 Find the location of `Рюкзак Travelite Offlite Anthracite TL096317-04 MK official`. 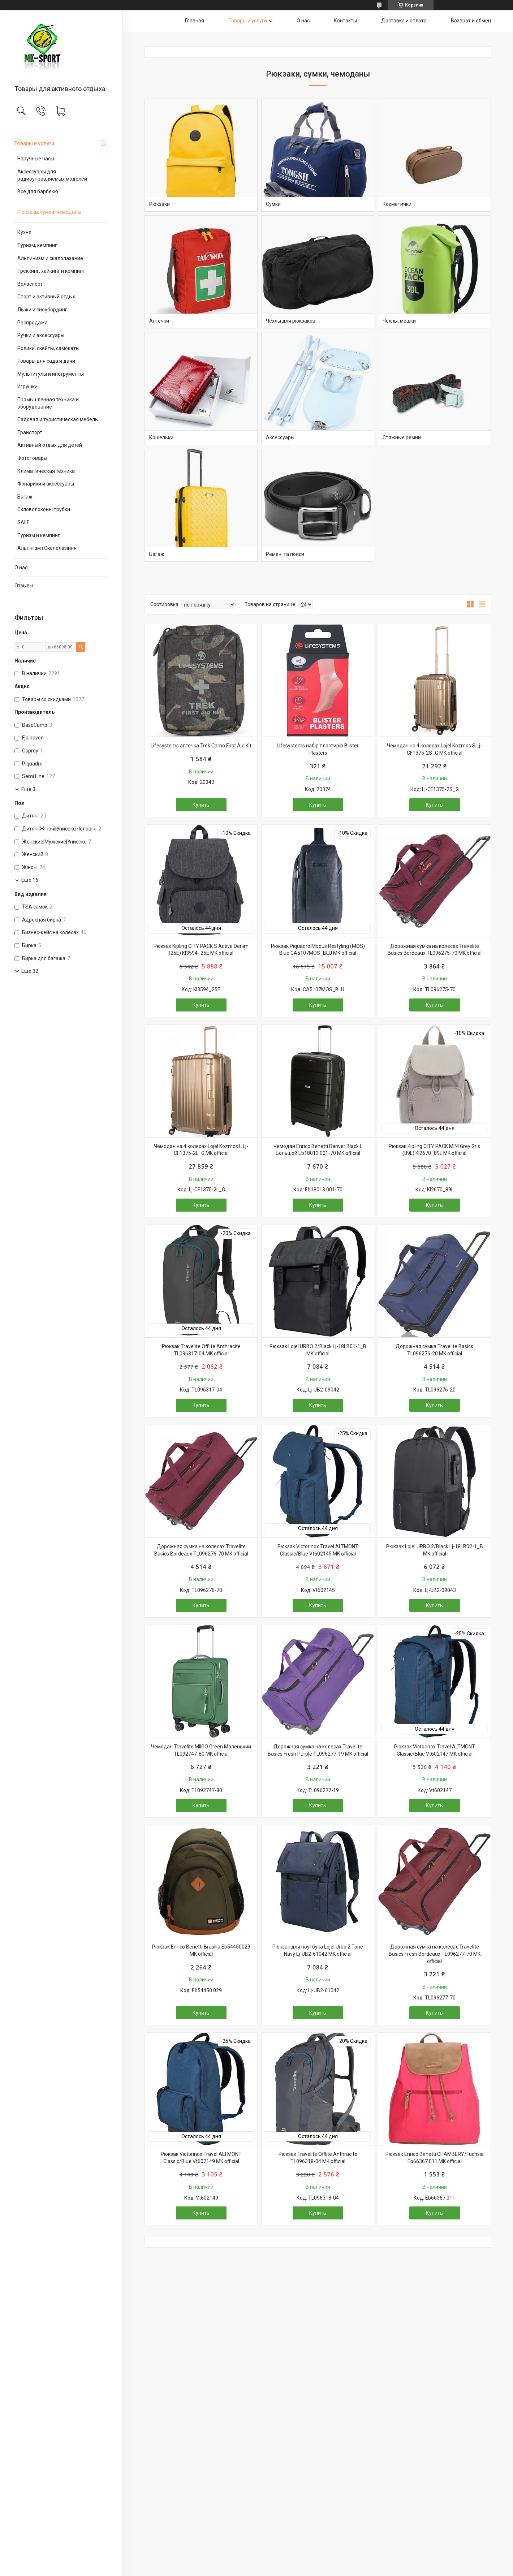

Рюкзак Travelite Offlite Anthracite TL096317-04 MK official is located at coordinates (201, 1349).